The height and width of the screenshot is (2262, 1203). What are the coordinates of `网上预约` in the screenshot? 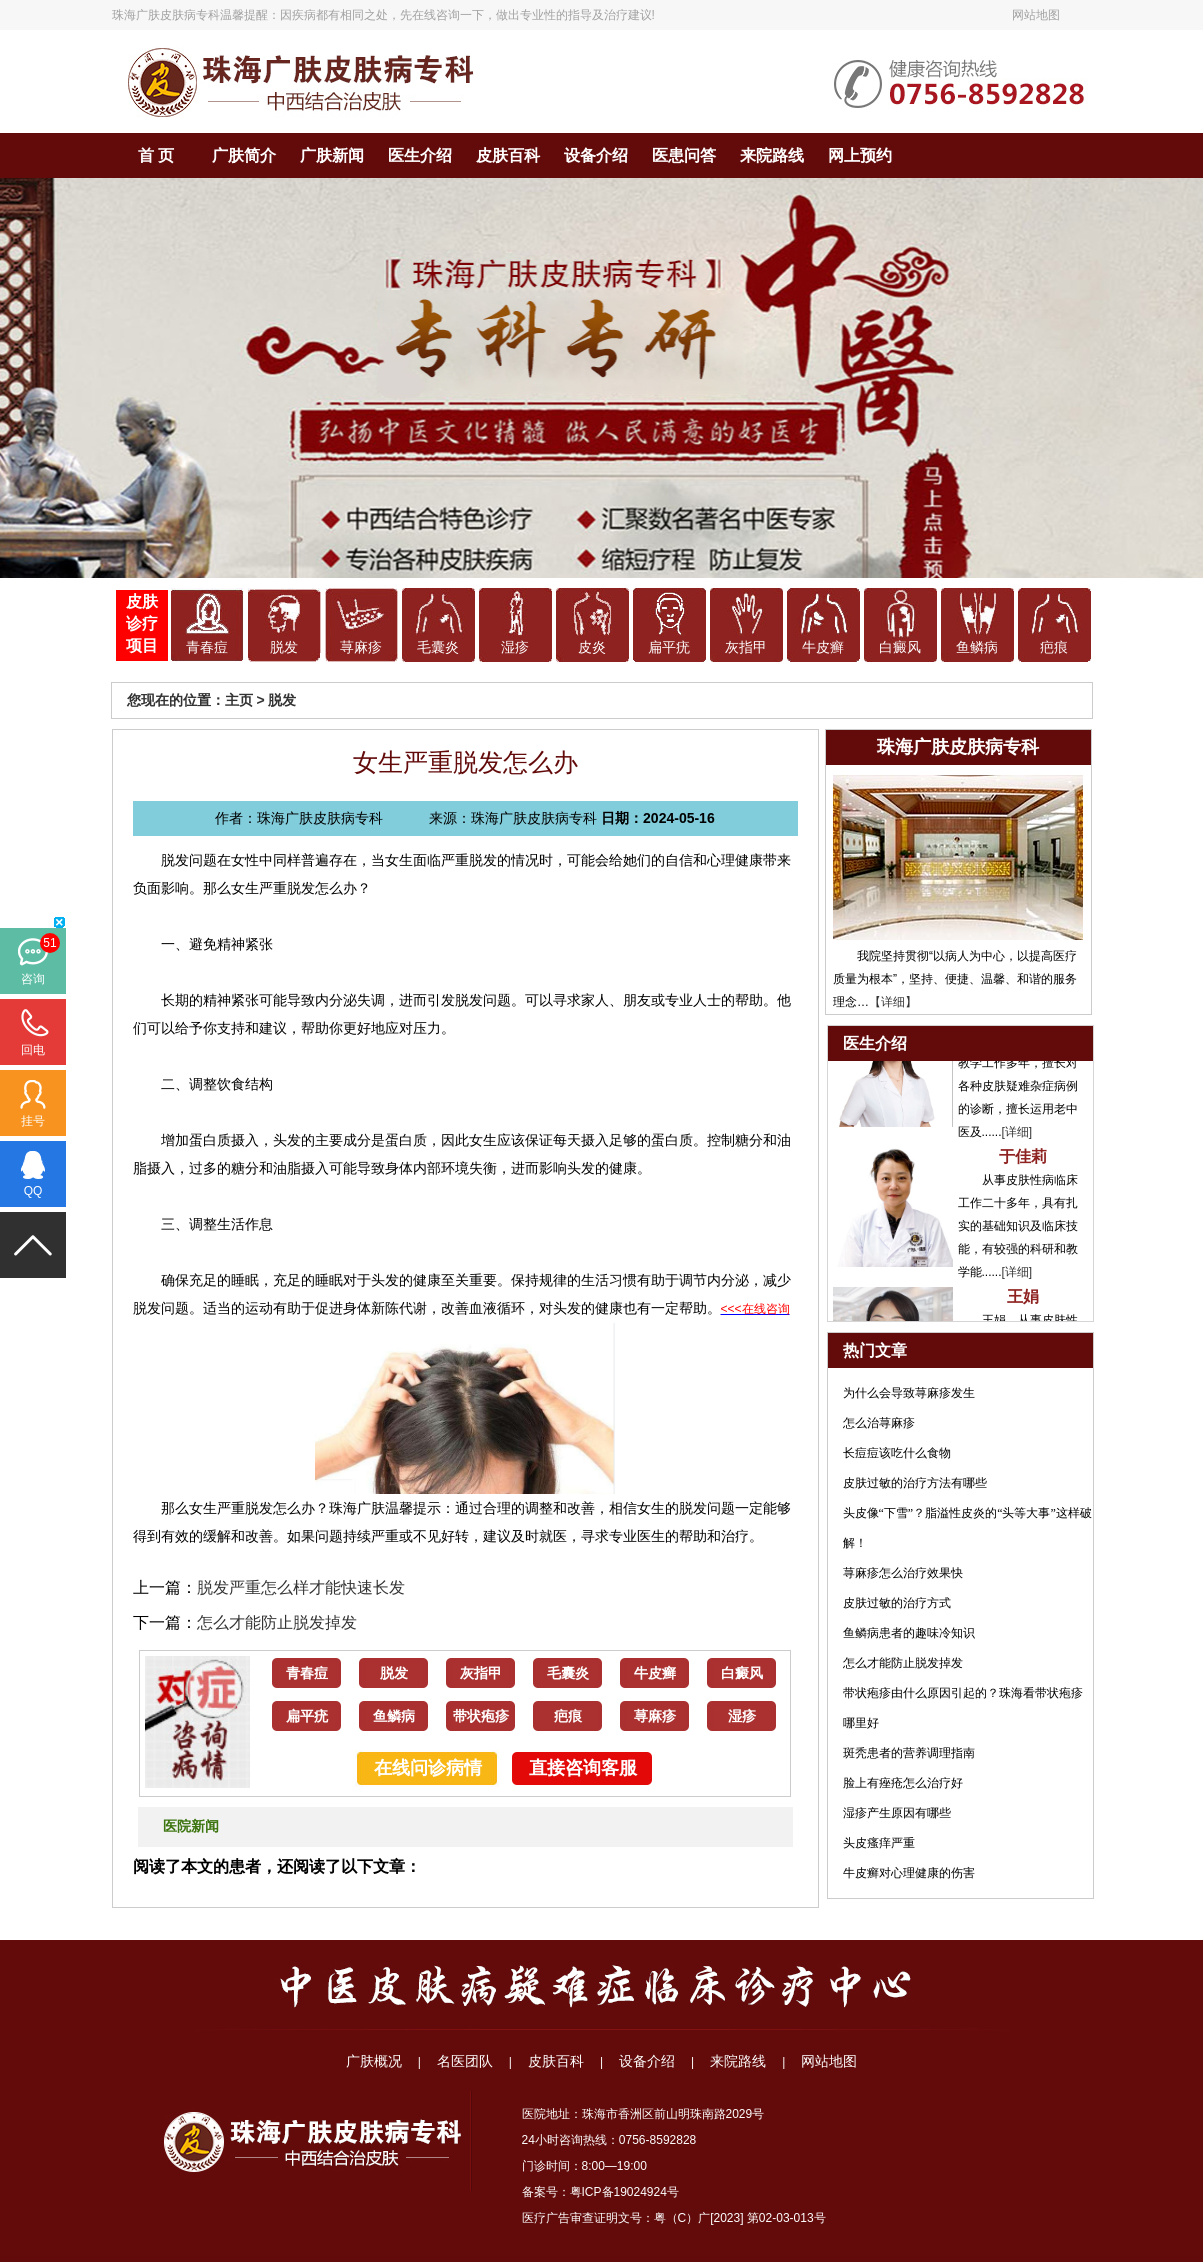 It's located at (860, 155).